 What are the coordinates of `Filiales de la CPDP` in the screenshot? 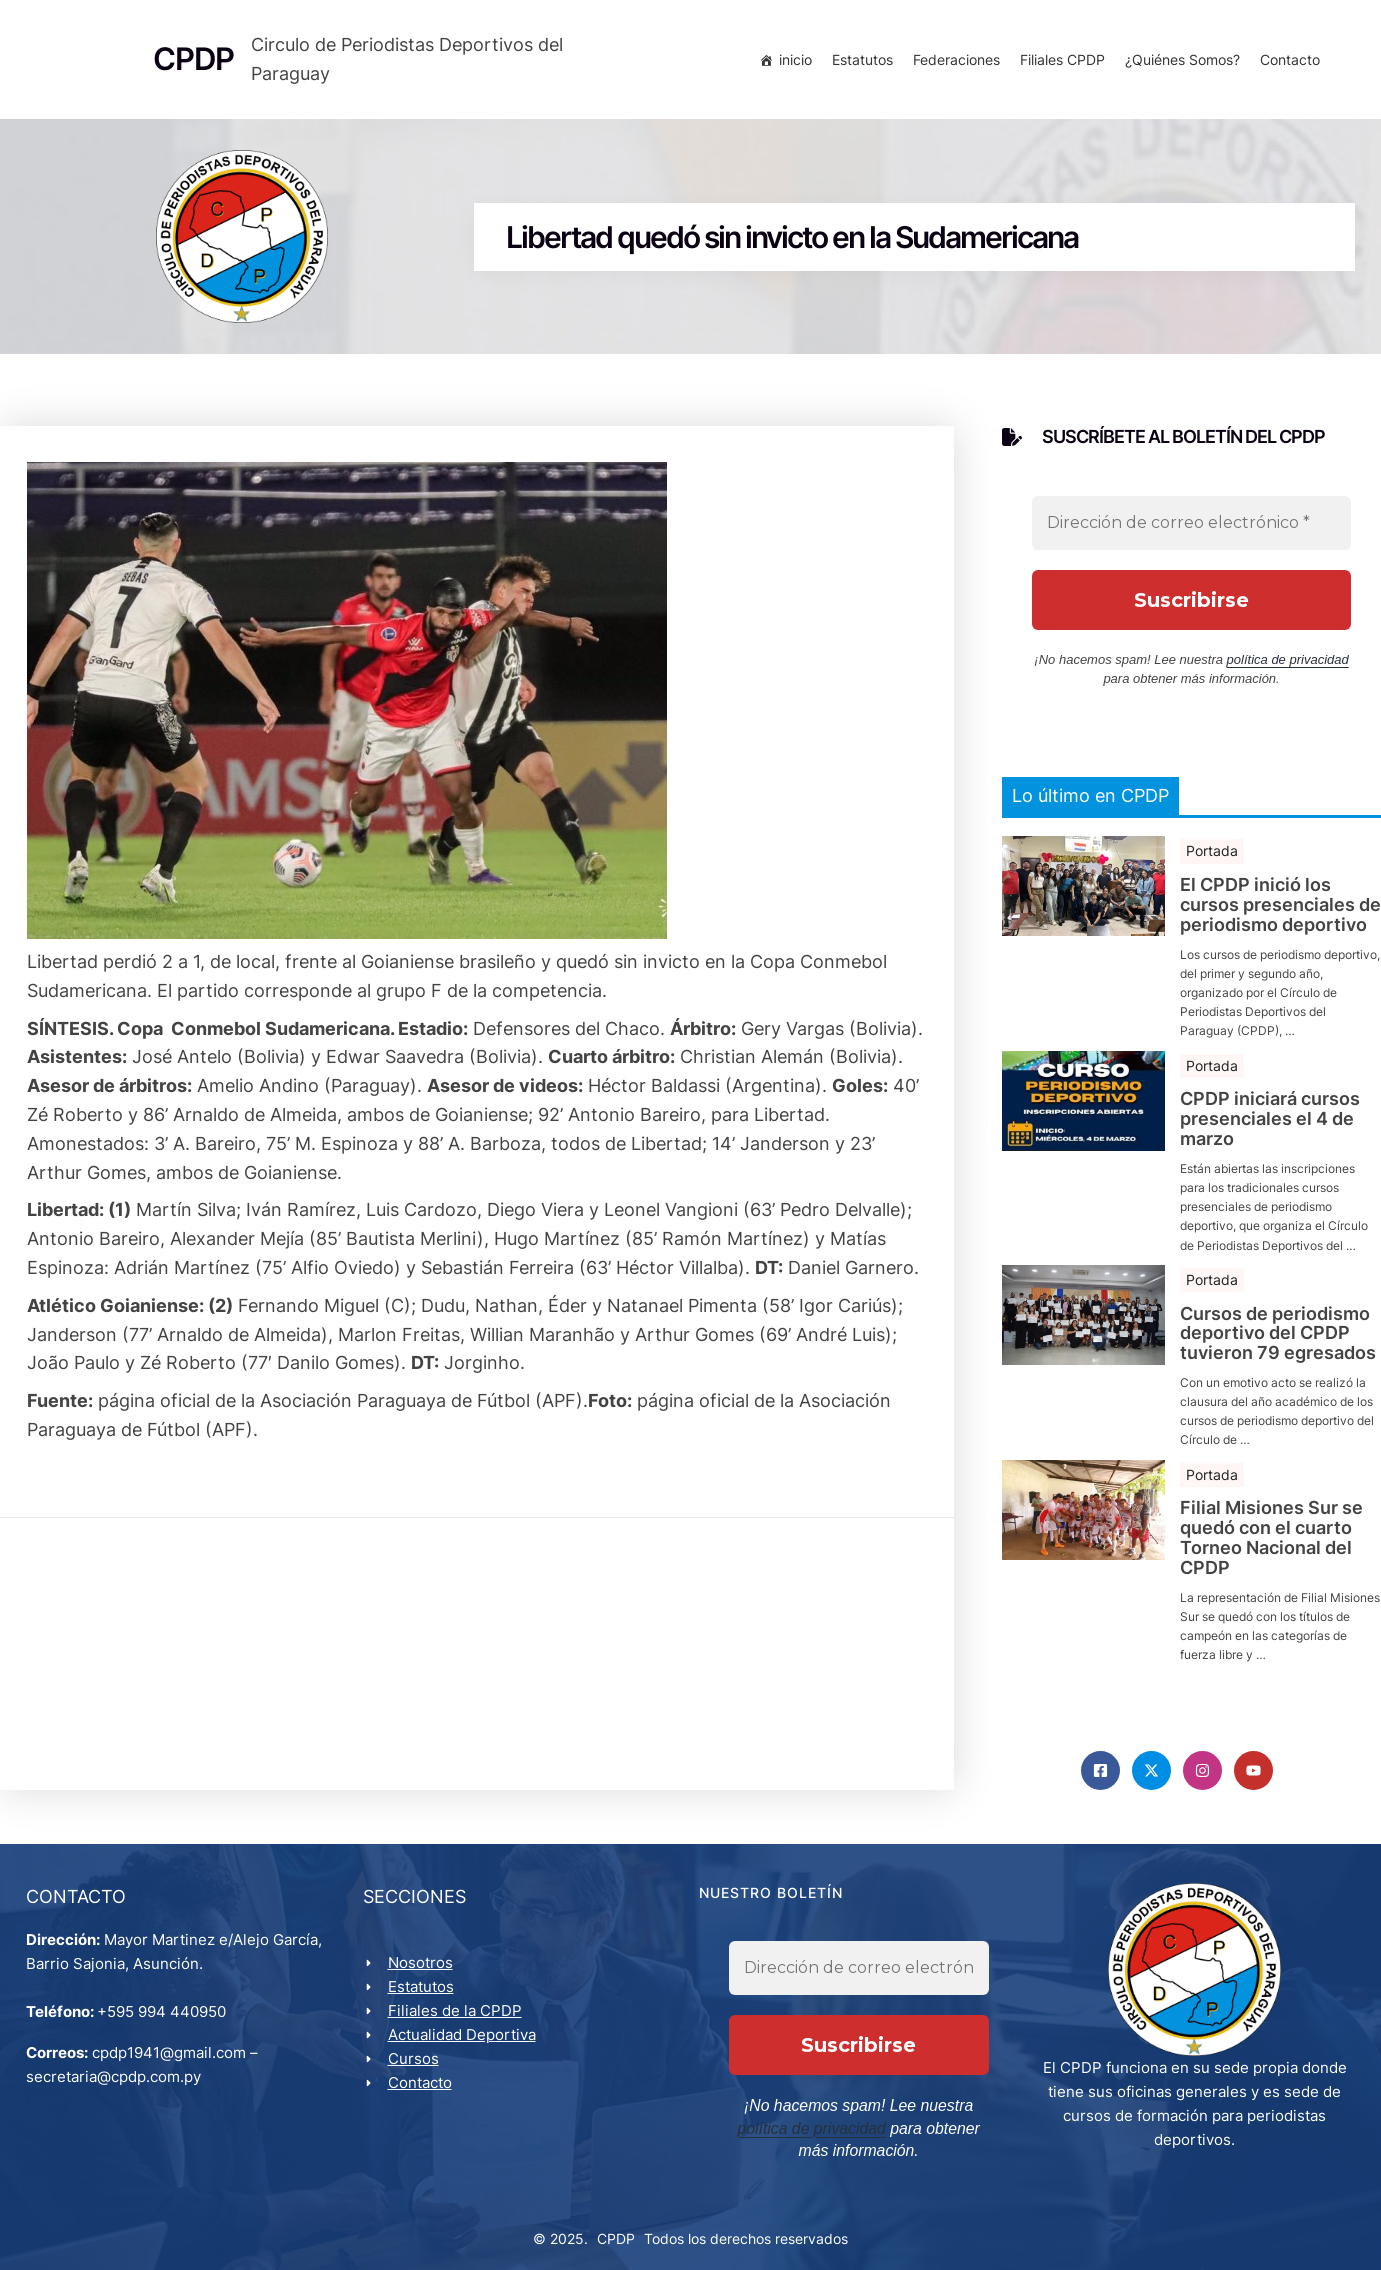 It's located at (458, 2023).